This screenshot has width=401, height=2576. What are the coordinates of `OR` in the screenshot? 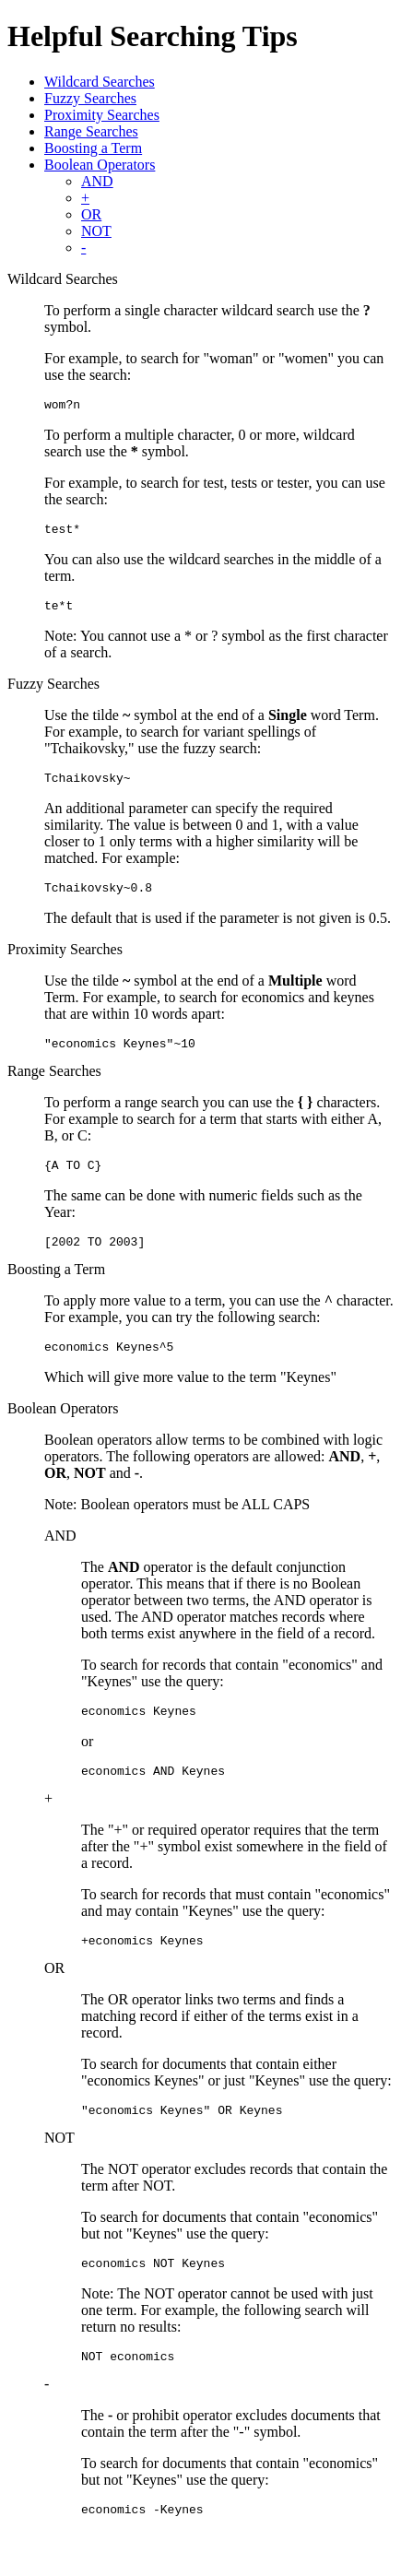 It's located at (91, 214).